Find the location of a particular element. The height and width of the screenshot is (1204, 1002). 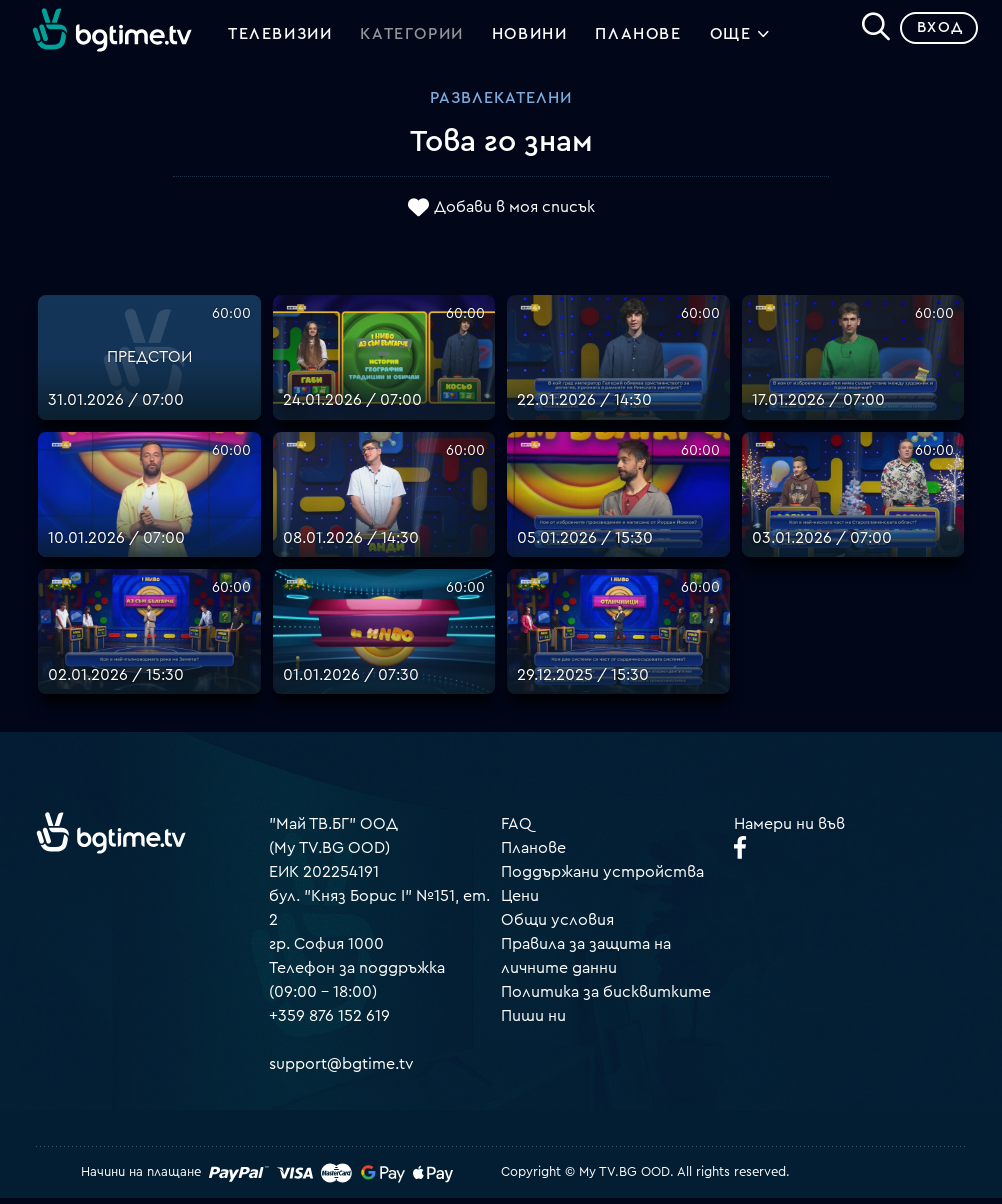

Цени is located at coordinates (520, 903).